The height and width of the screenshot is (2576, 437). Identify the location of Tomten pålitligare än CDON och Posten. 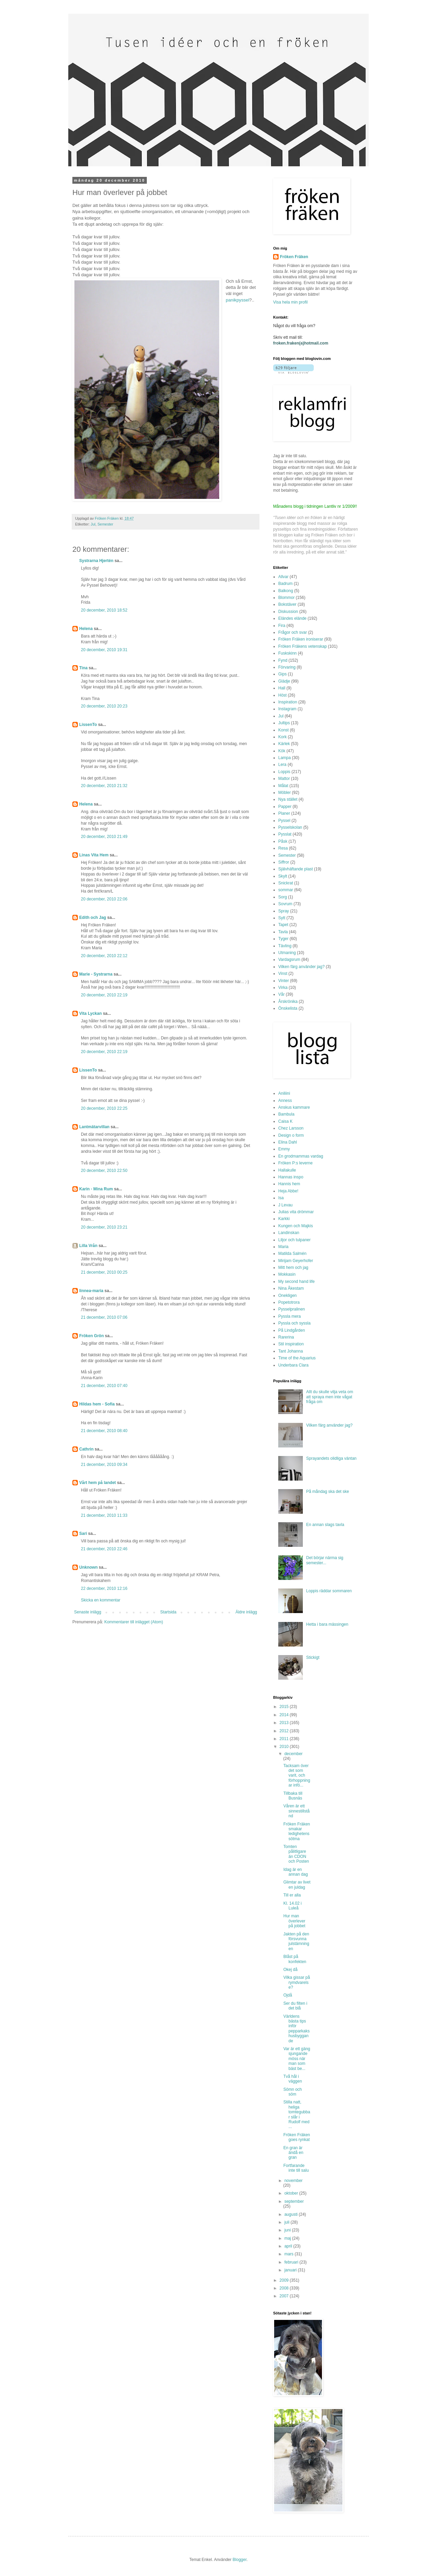
(296, 1854).